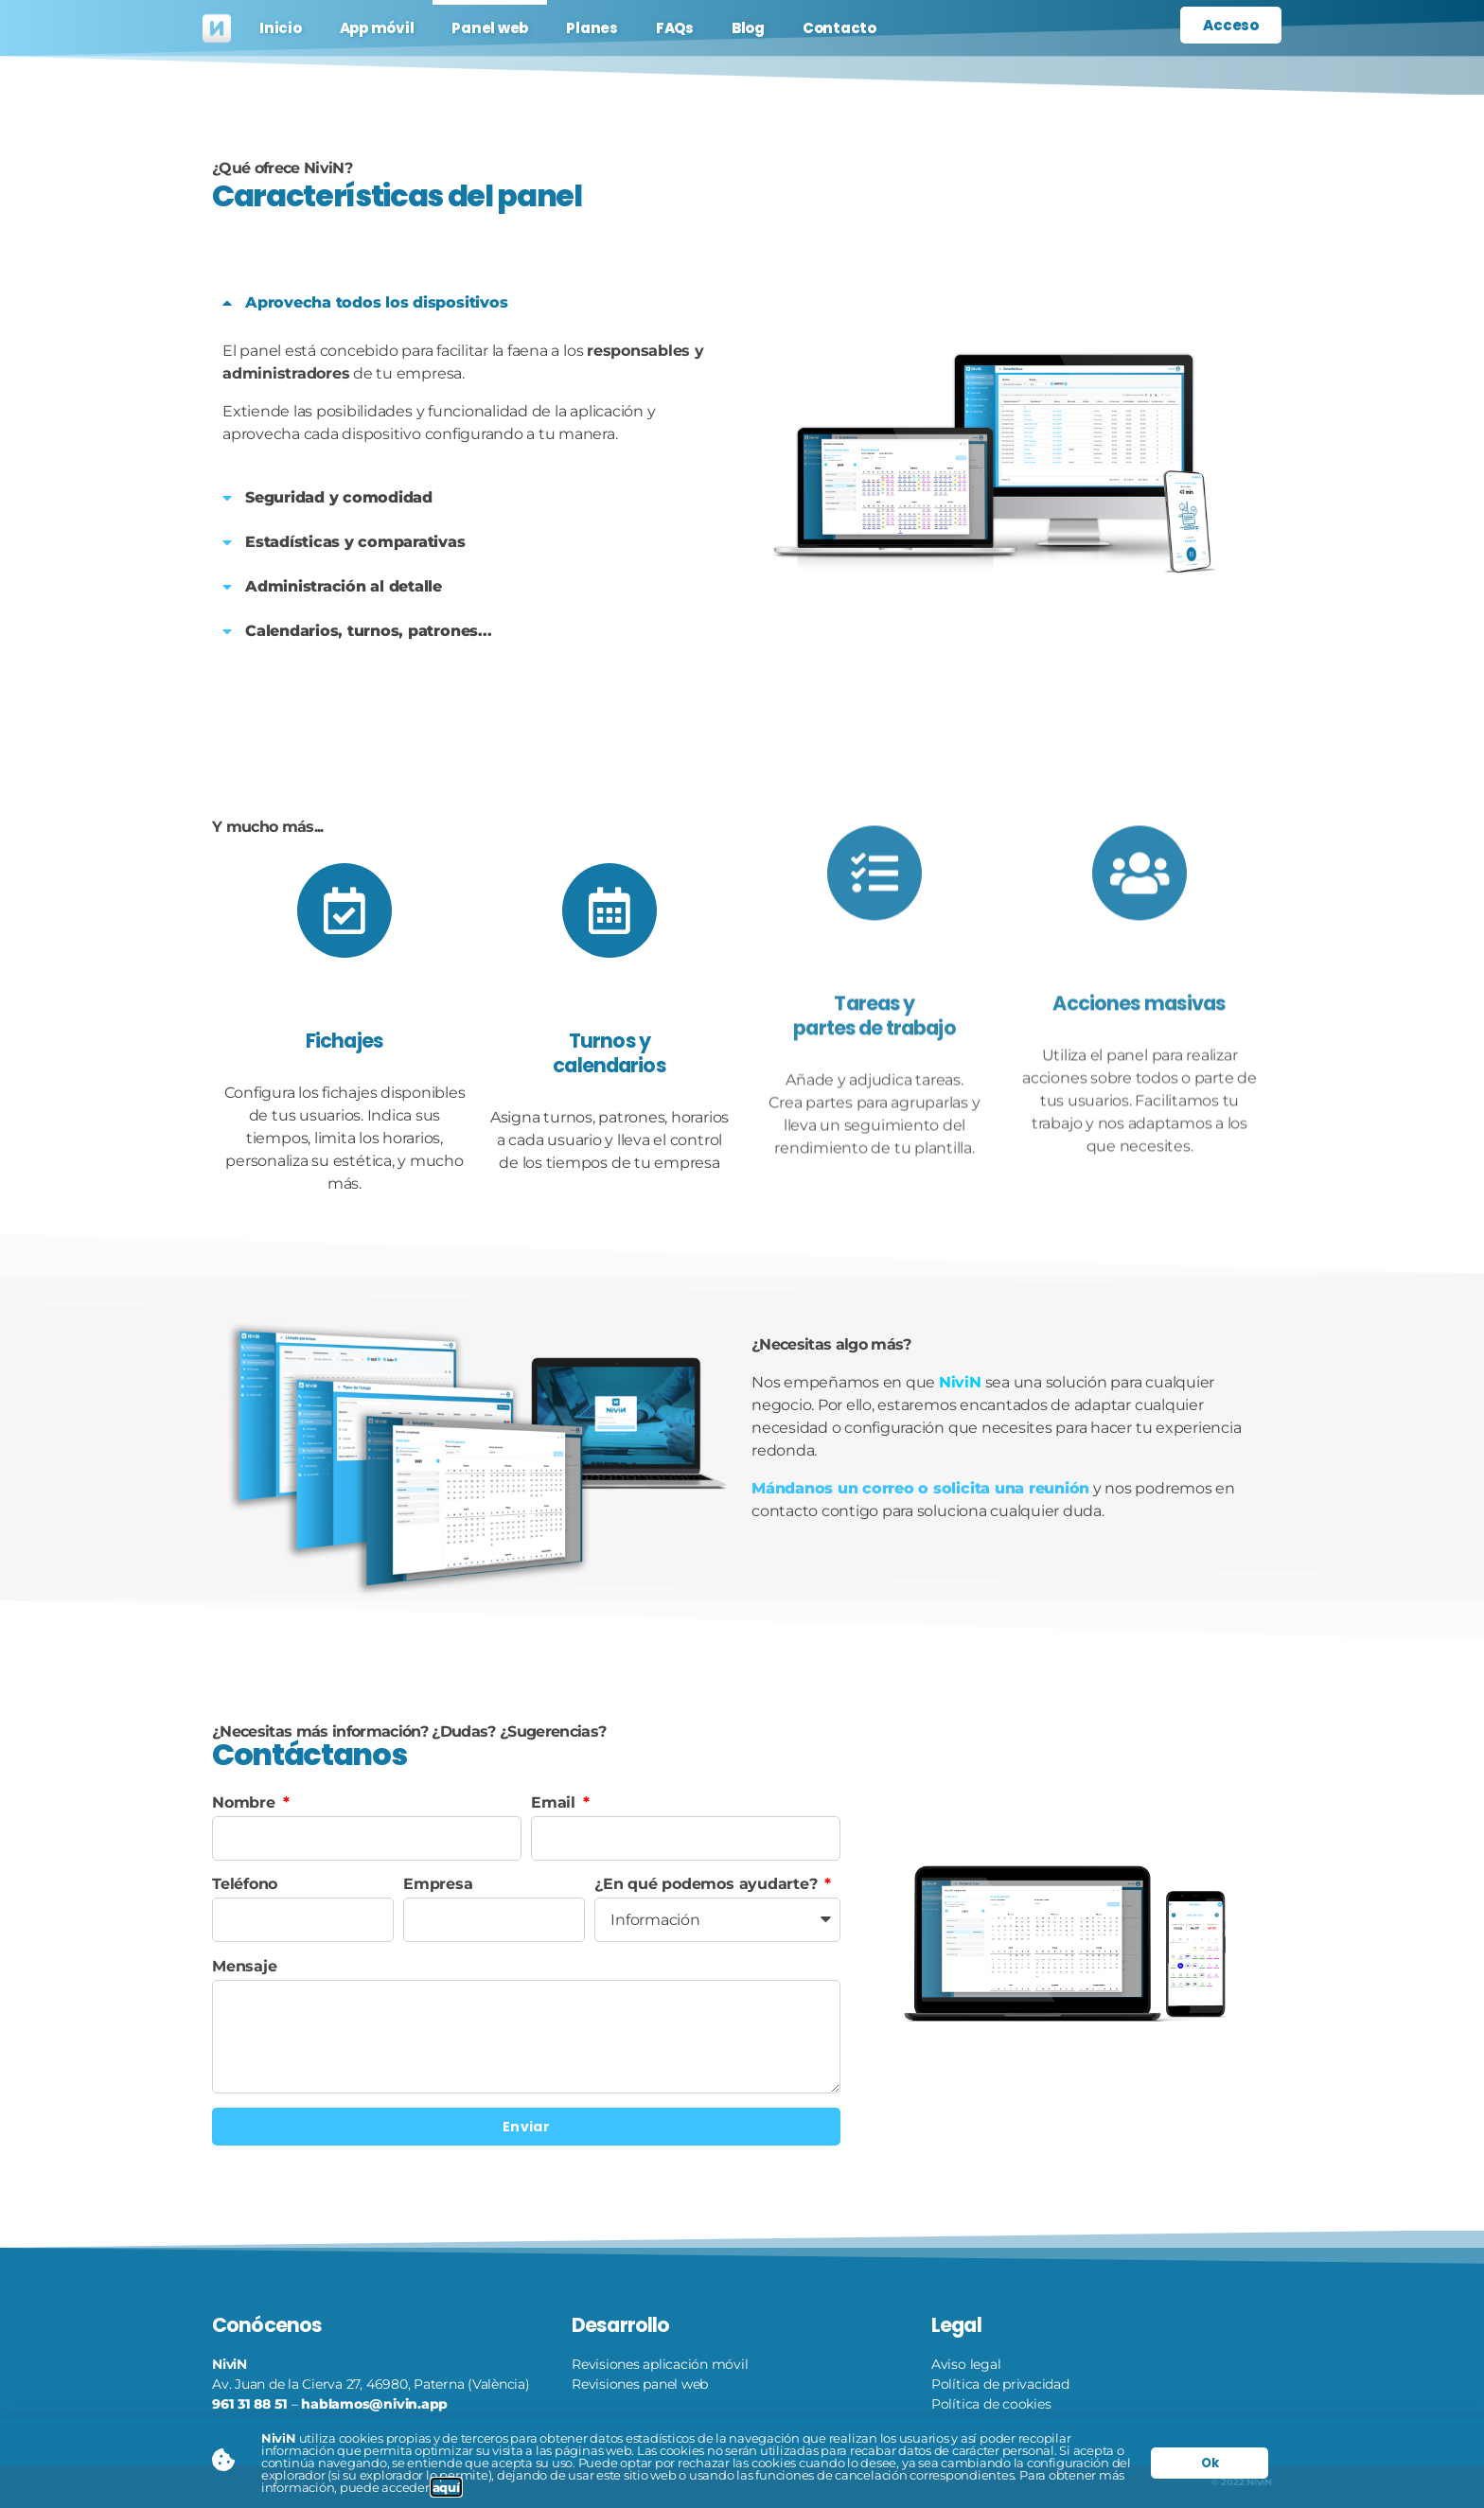 This screenshot has width=1484, height=2508. What do you see at coordinates (376, 302) in the screenshot?
I see `Aprovecha todos los dispositivos` at bounding box center [376, 302].